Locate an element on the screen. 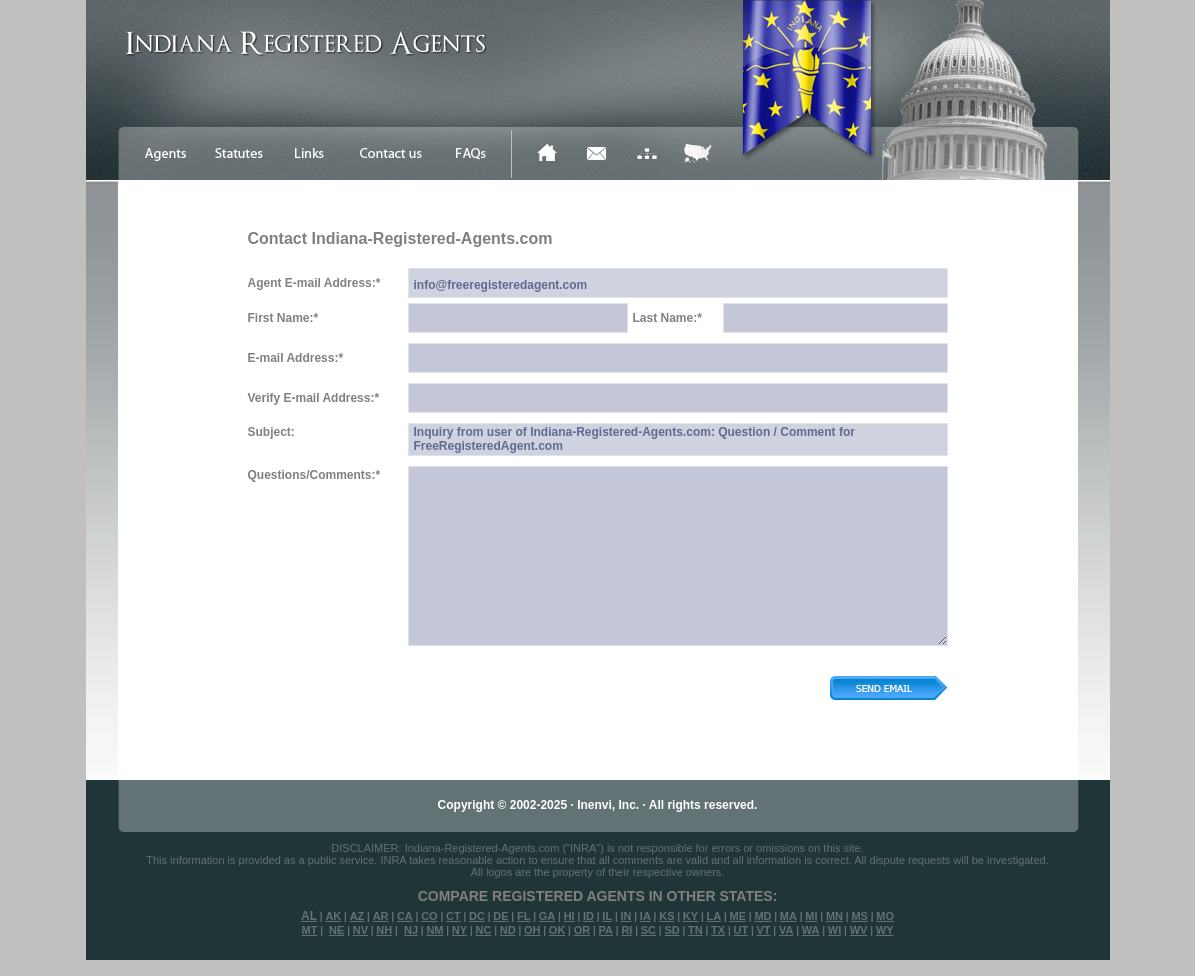 This screenshot has height=976, width=1195. IN is located at coordinates (625, 916).